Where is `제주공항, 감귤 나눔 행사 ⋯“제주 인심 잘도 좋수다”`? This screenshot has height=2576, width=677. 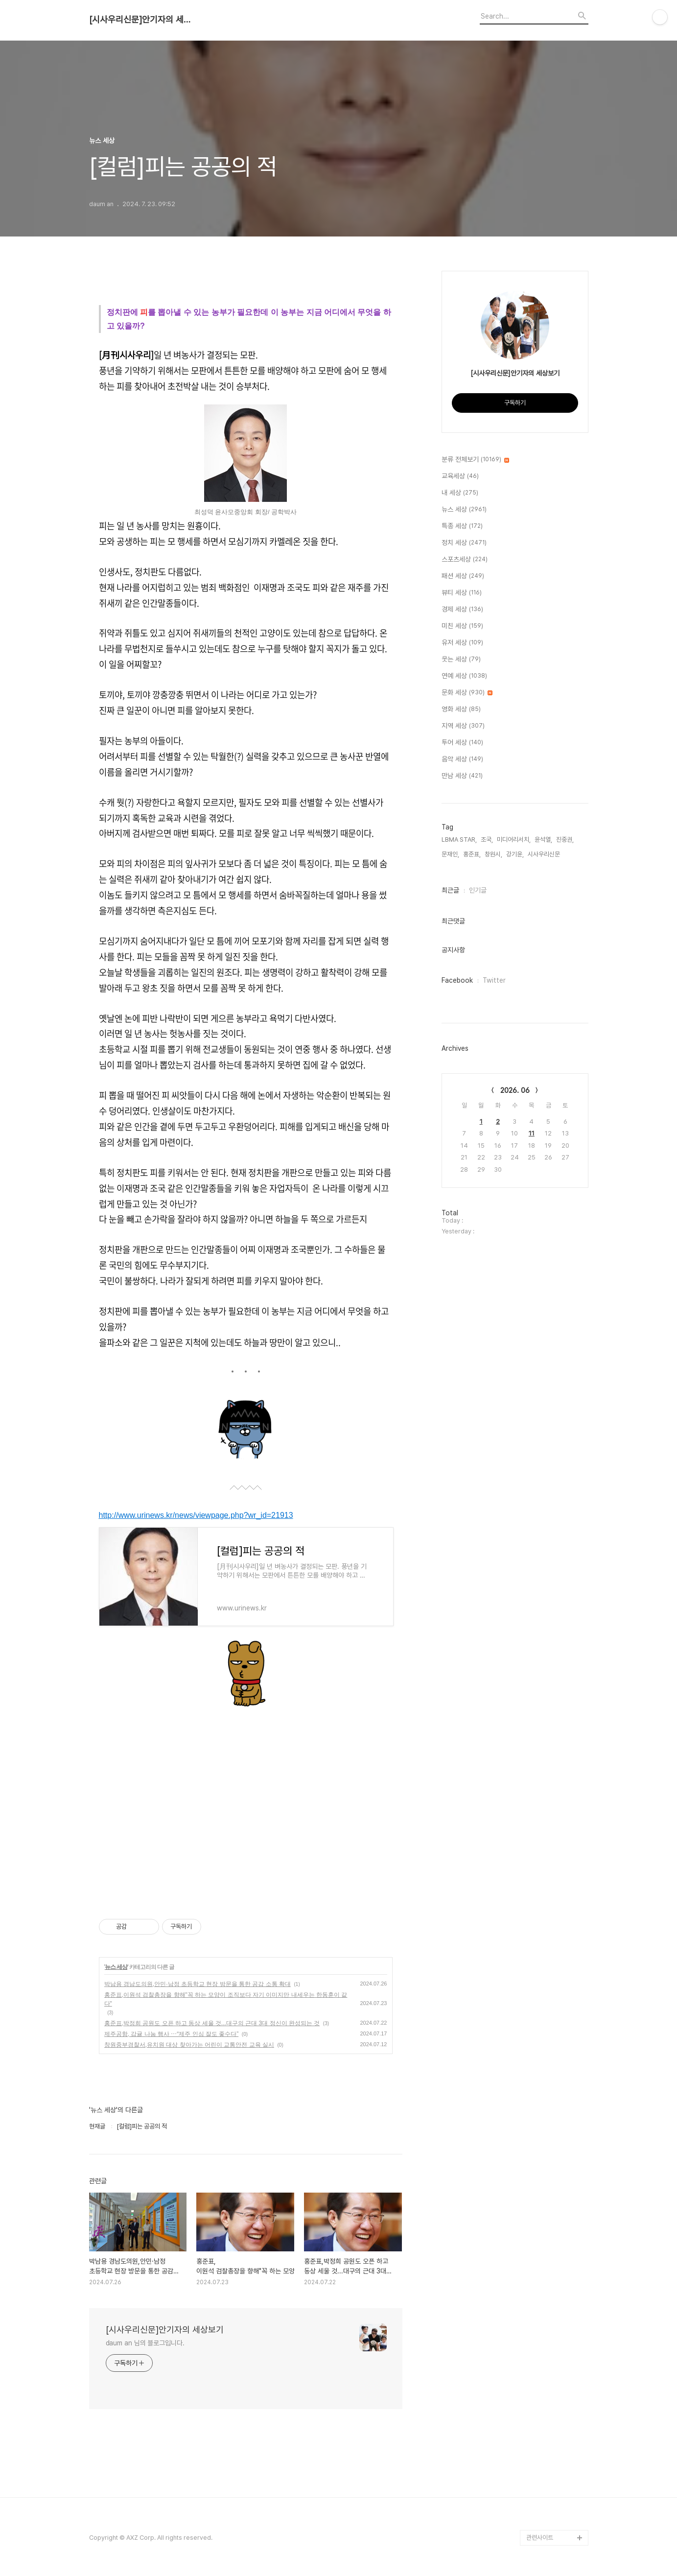
제주공항, 감귤 나눔 행사 ⋯“제주 인심 잘도 좋수다” is located at coordinates (171, 2034).